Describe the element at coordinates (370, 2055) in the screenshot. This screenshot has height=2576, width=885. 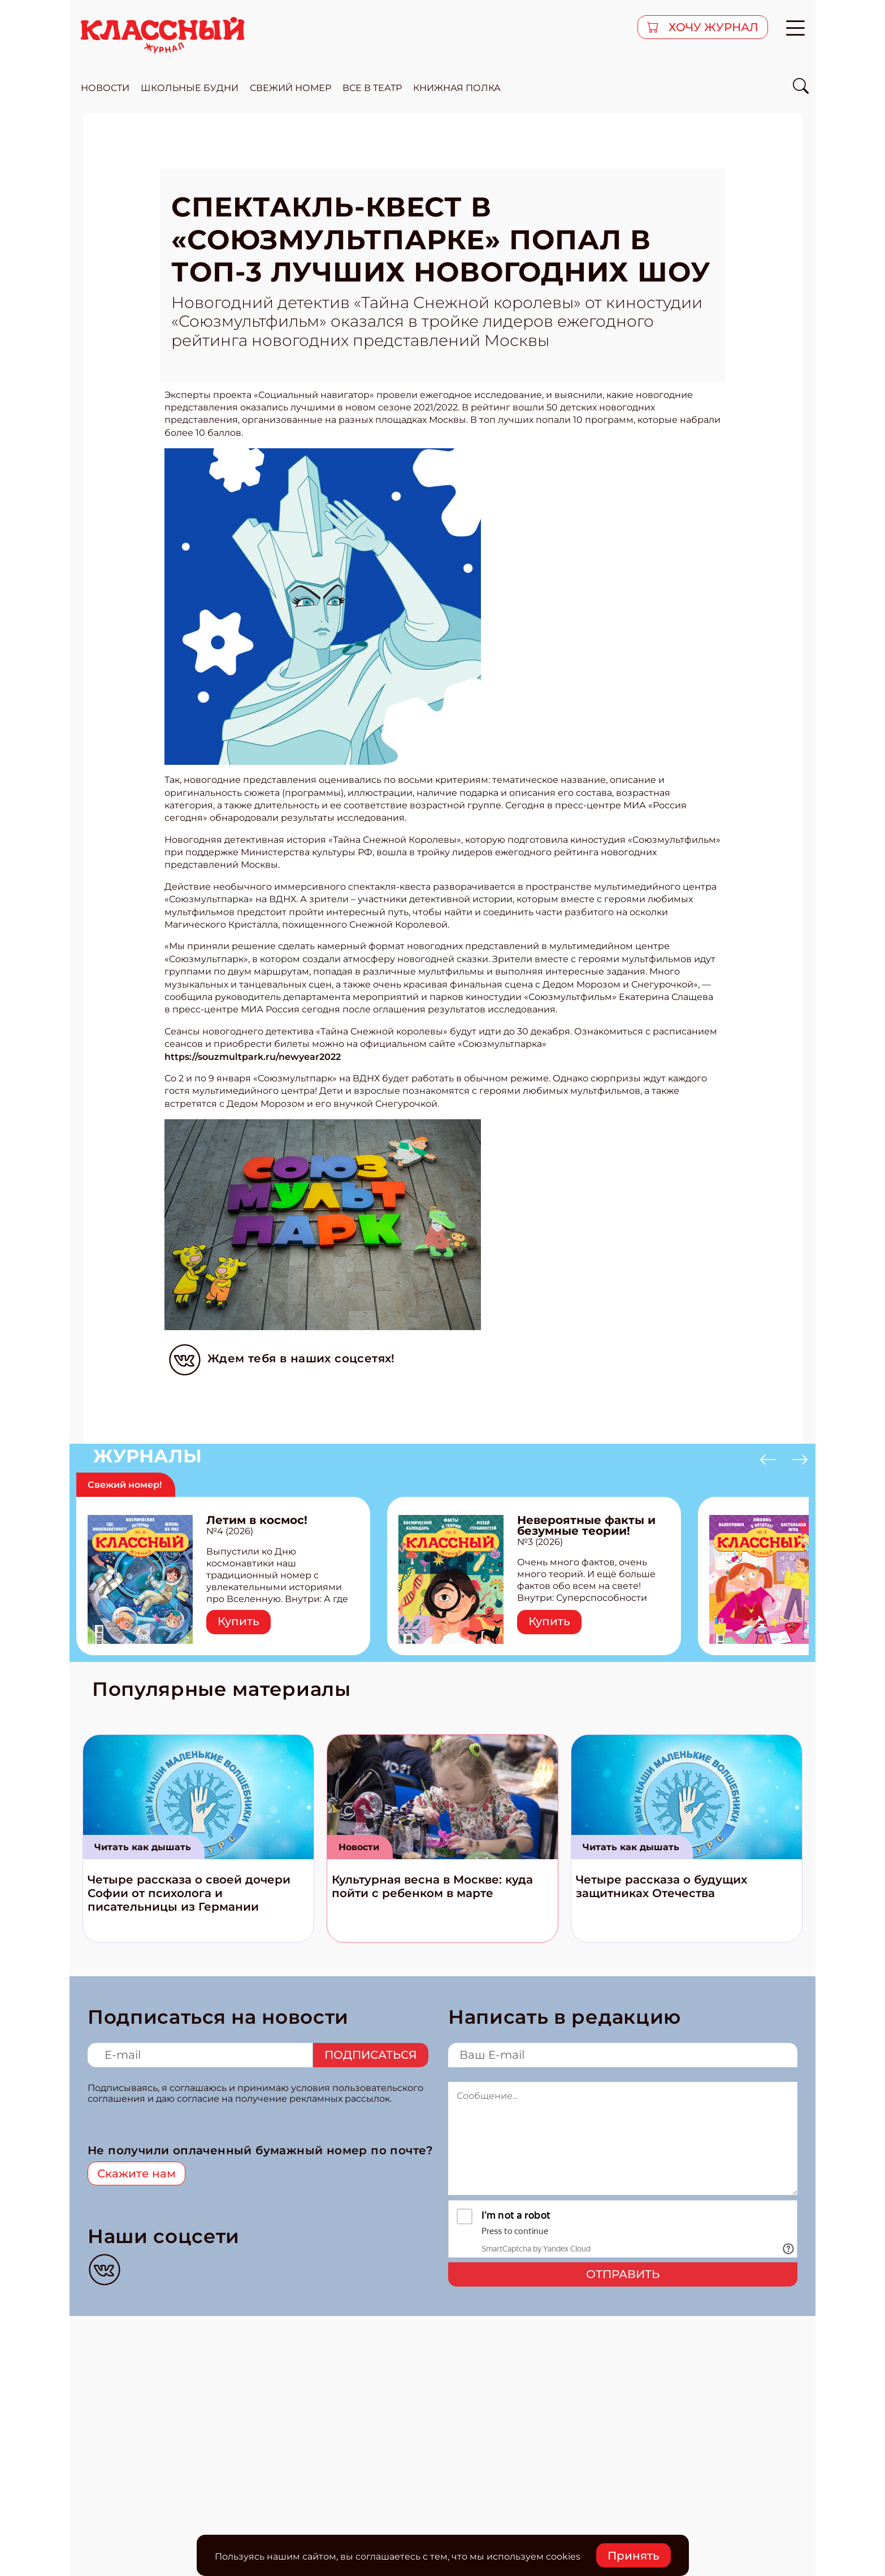
I see `Подписаться` at that location.